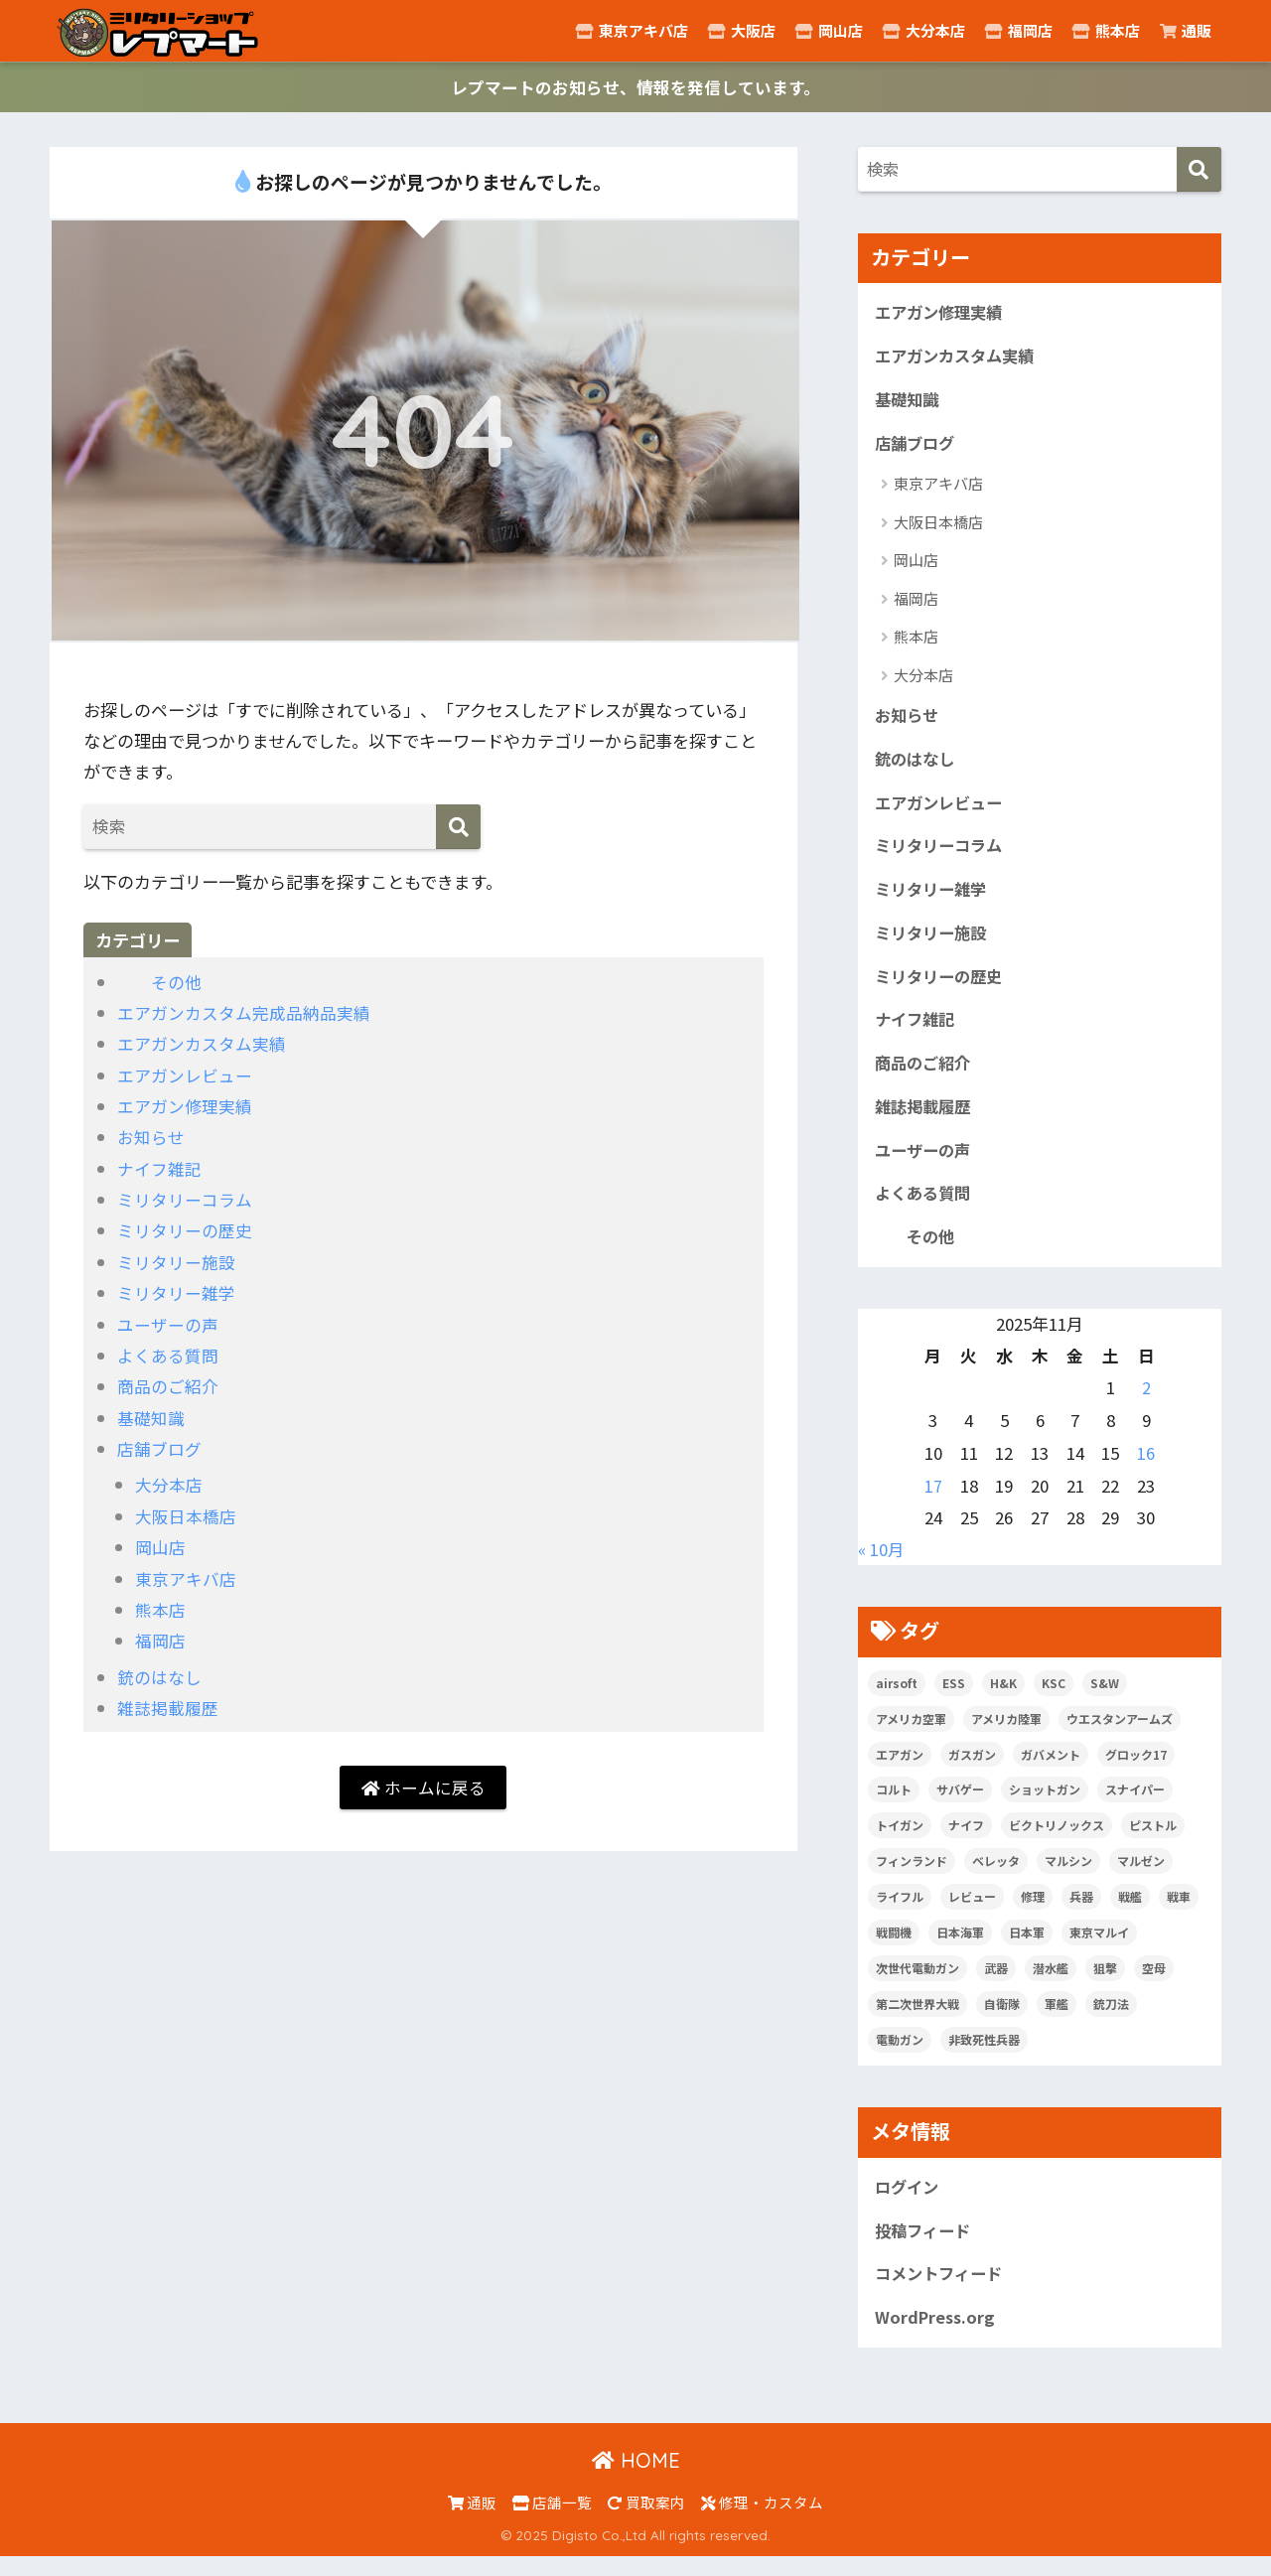 The height and width of the screenshot is (2576, 1271). What do you see at coordinates (894, 1805) in the screenshot?
I see `コルト [コルト (8個の項目)]` at bounding box center [894, 1805].